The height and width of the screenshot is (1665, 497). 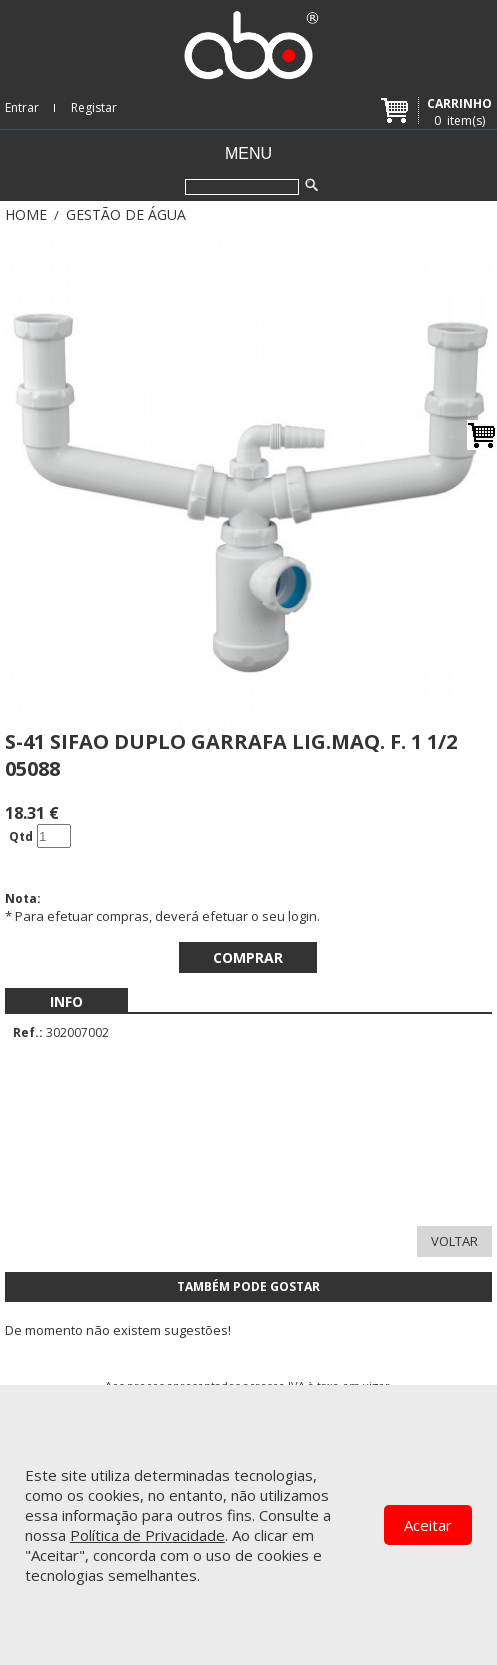 I want to click on Registar, so click(x=94, y=107).